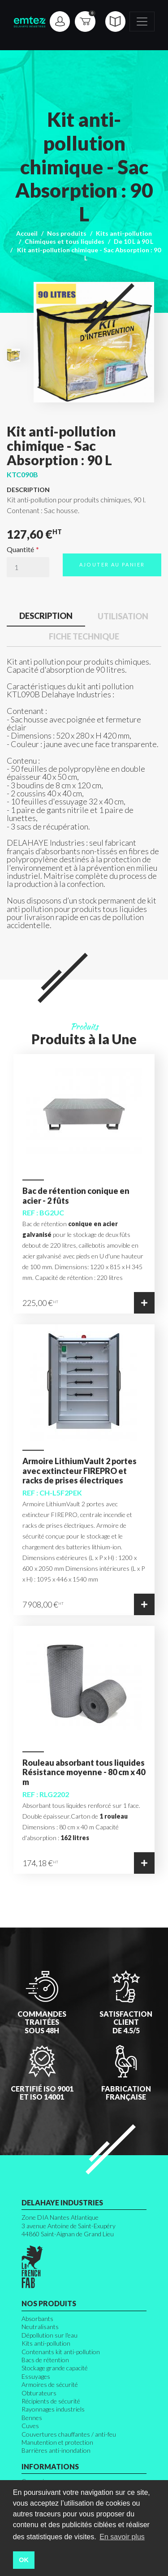 Image resolution: width=168 pixels, height=2576 pixels. Describe the element at coordinates (50, 2384) in the screenshot. I see `Armoires de sécurité` at that location.